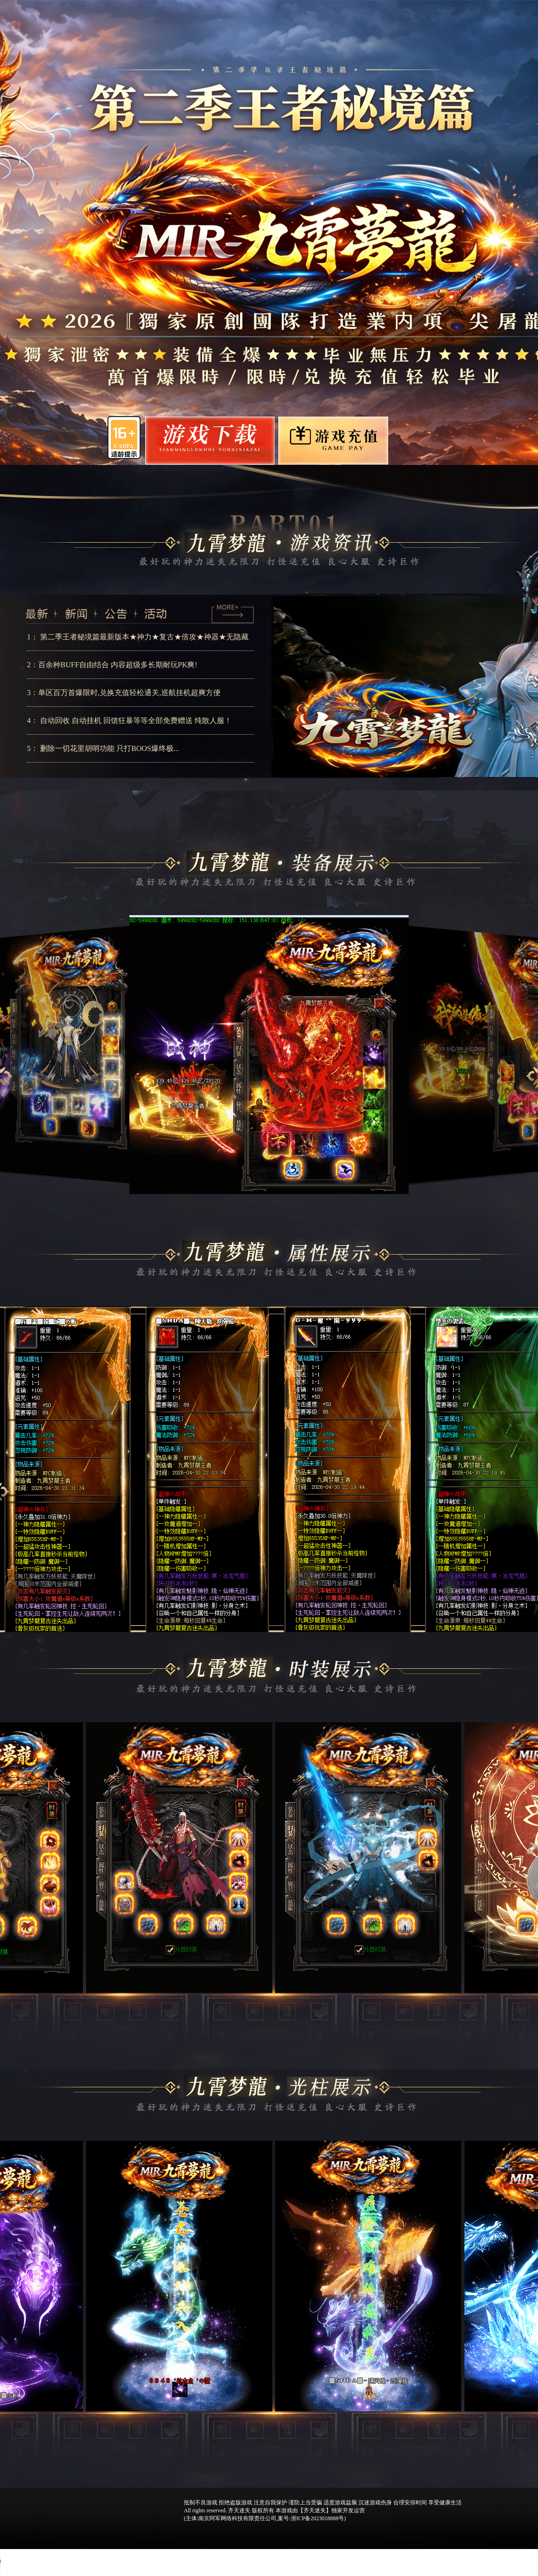 Image resolution: width=538 pixels, height=2576 pixels. What do you see at coordinates (317, 2518) in the screenshot?
I see `浙ICP备2023018888号` at bounding box center [317, 2518].